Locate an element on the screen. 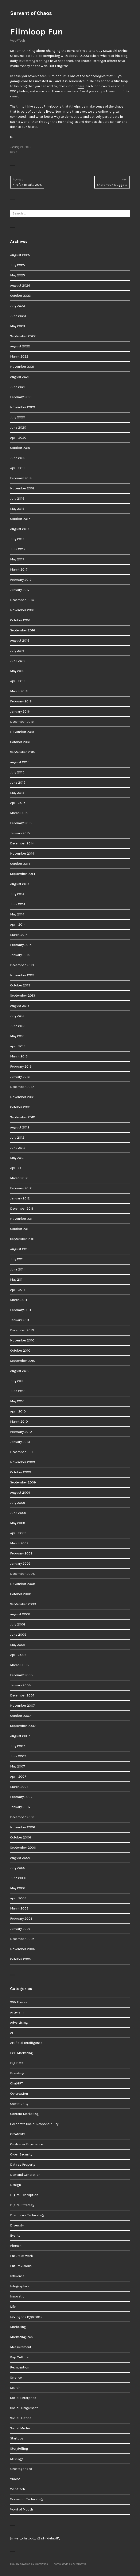  January 2008 is located at coordinates (20, 1685).